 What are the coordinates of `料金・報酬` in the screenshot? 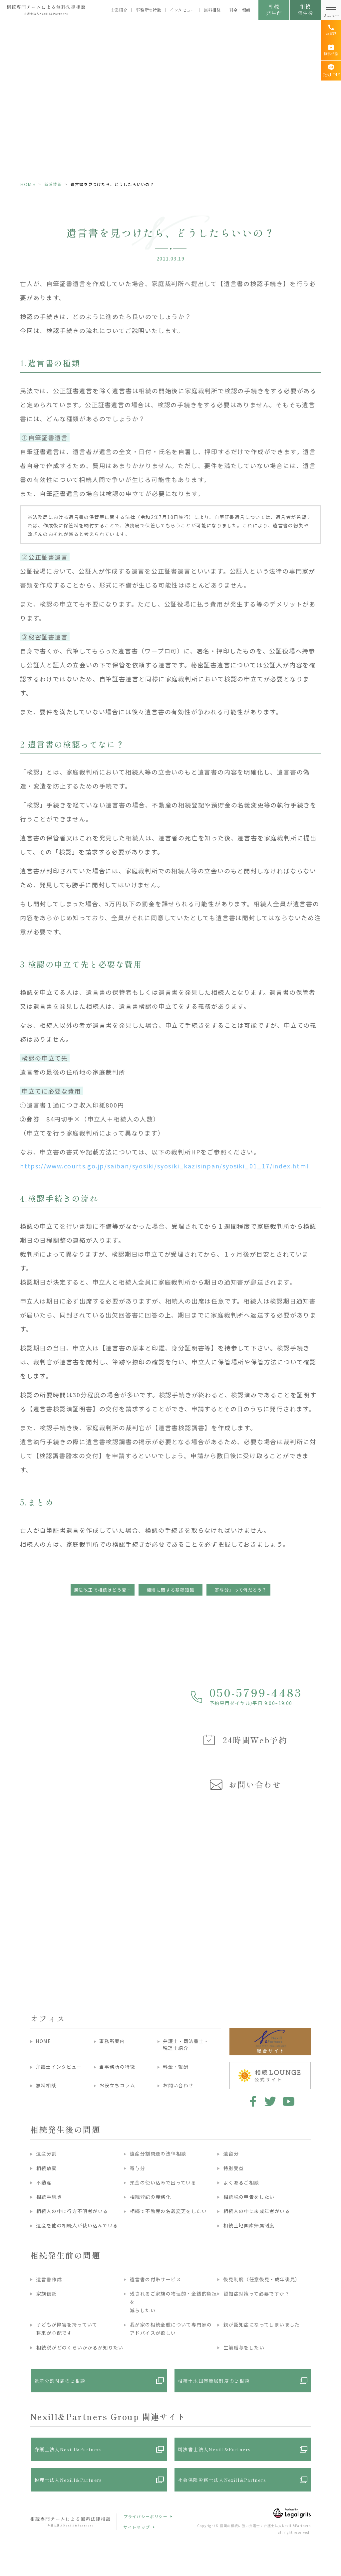 It's located at (239, 10).